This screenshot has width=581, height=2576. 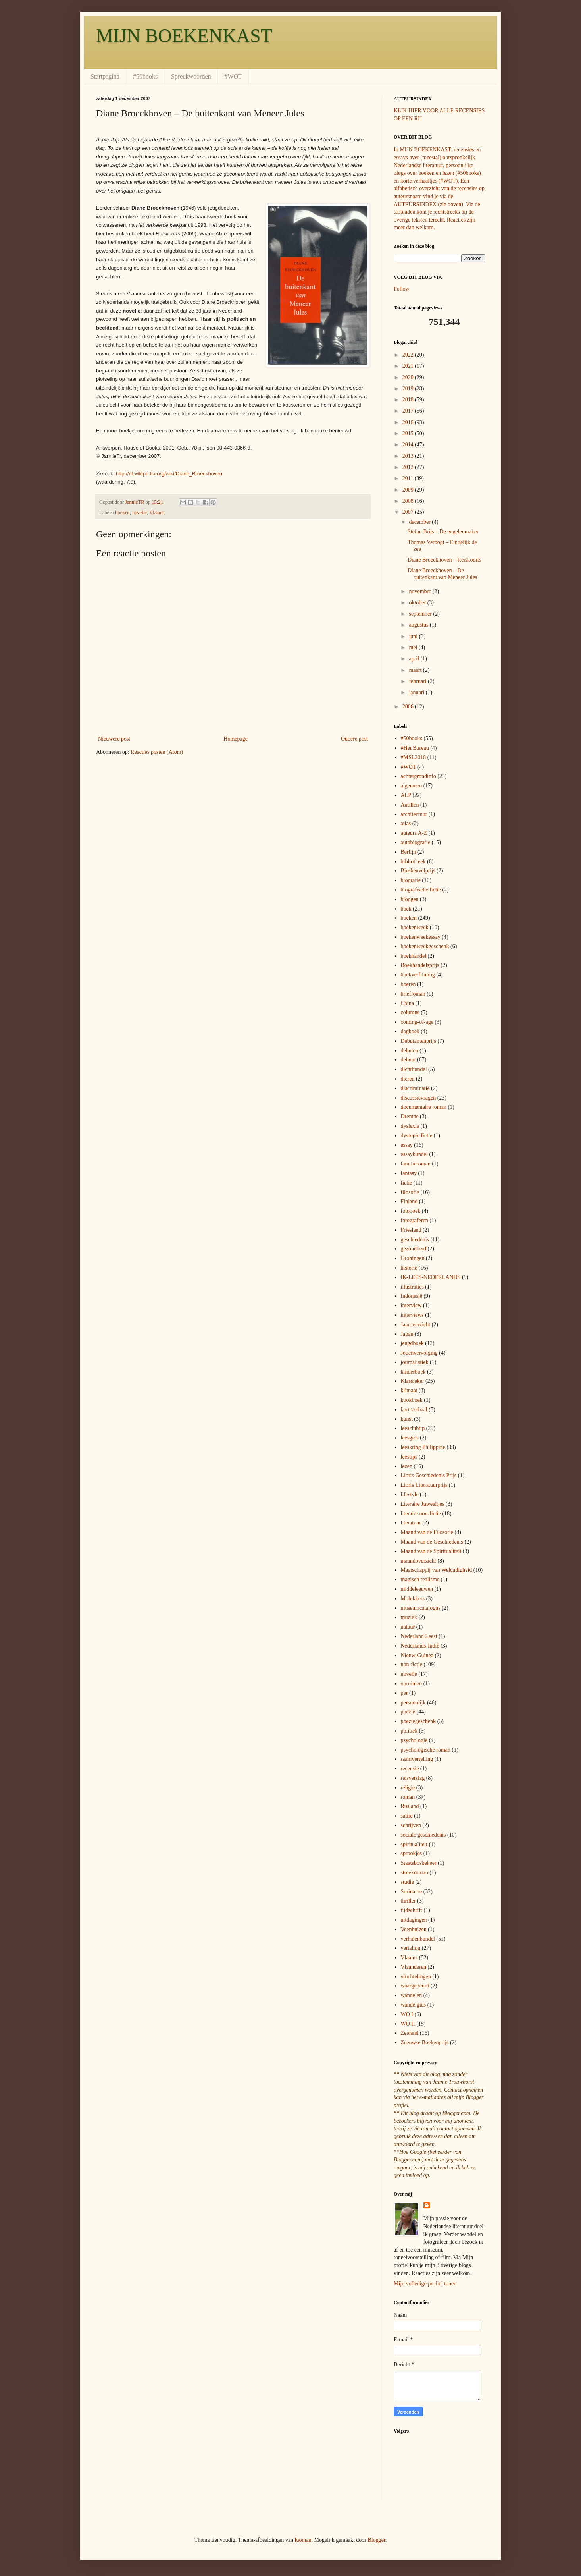 I want to click on december, so click(x=420, y=522).